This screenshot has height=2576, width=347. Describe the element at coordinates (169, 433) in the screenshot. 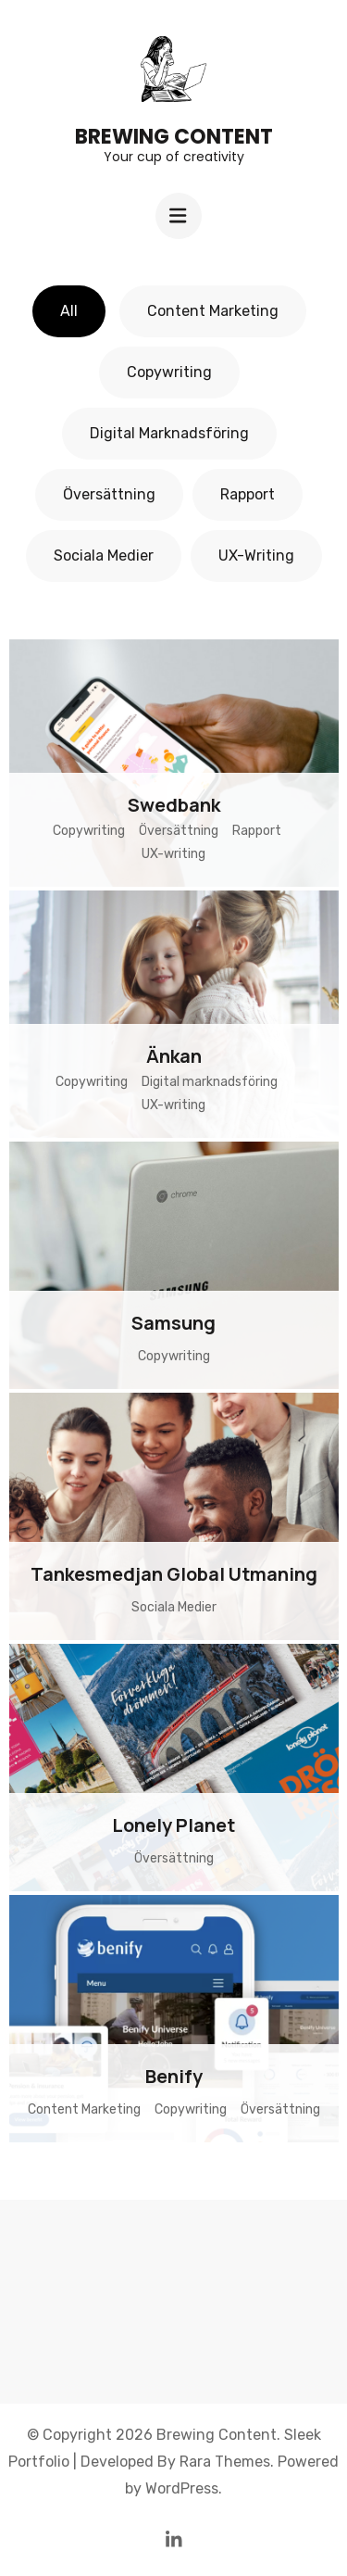

I see `Digital marknadsföring` at that location.